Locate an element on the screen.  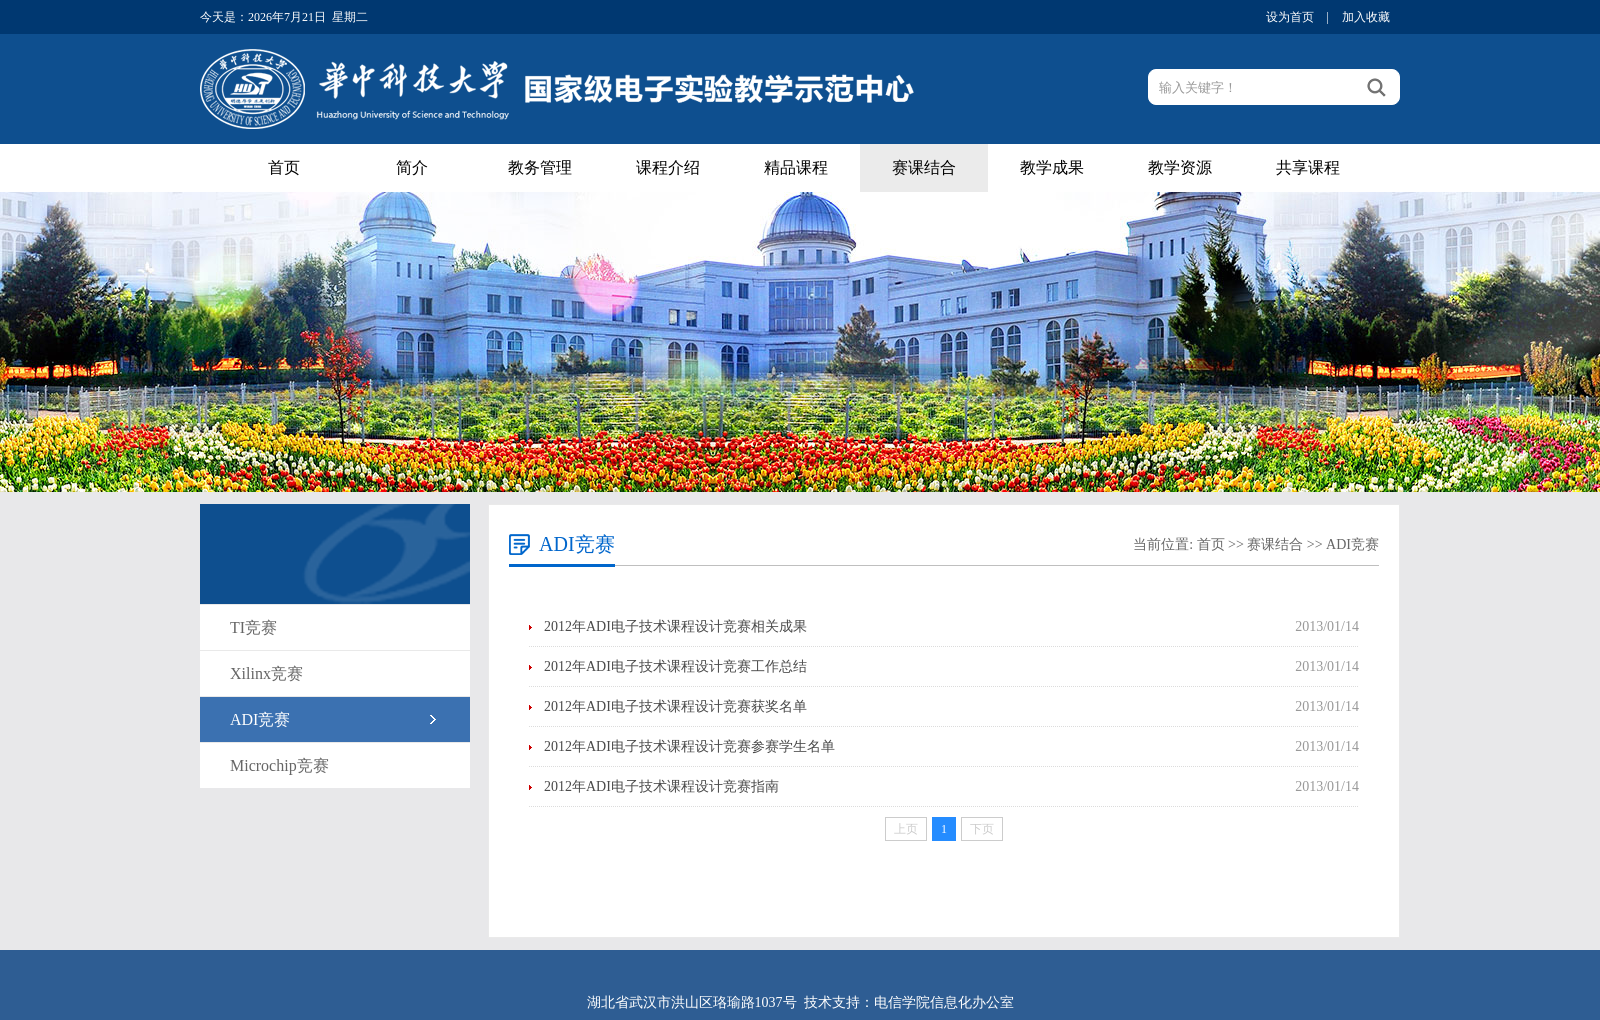
Microchip竞赛 is located at coordinates (279, 765).